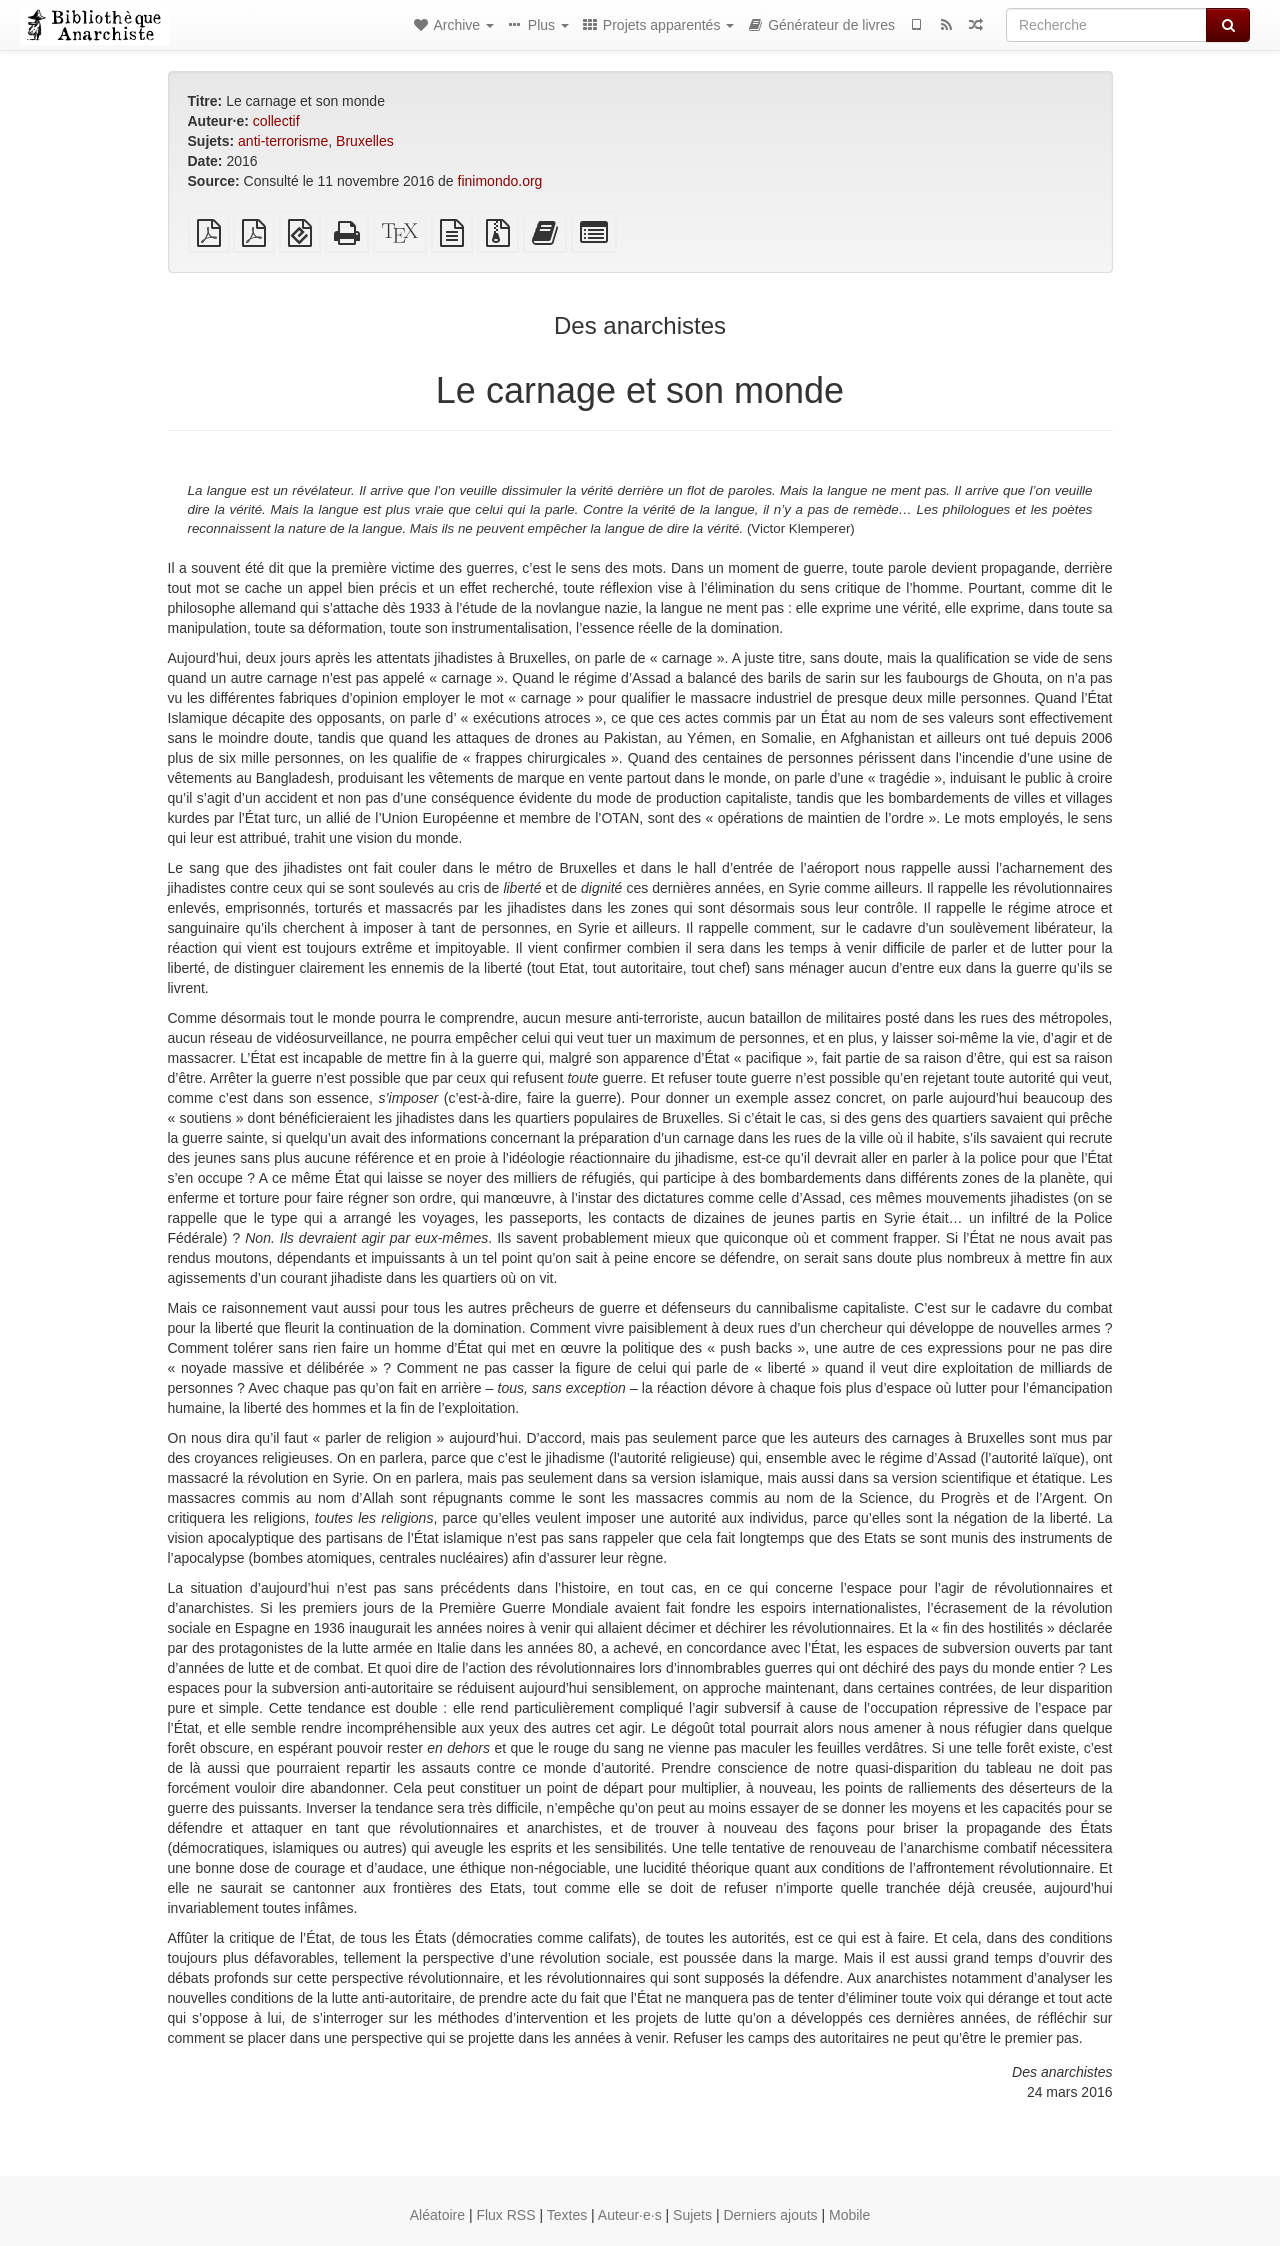  I want to click on Textes, so click(567, 2215).